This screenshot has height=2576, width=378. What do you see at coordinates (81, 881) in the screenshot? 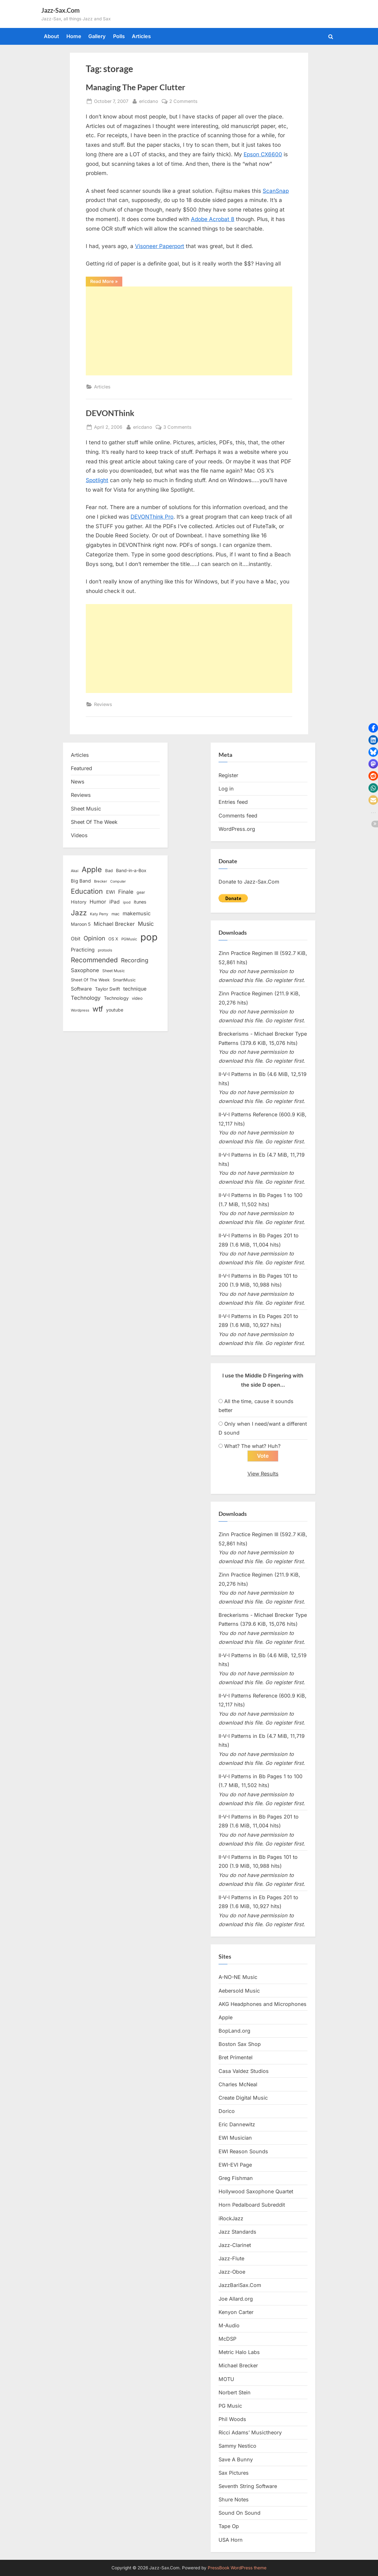
I see `Big Band [Big Band (19 items)]` at bounding box center [81, 881].